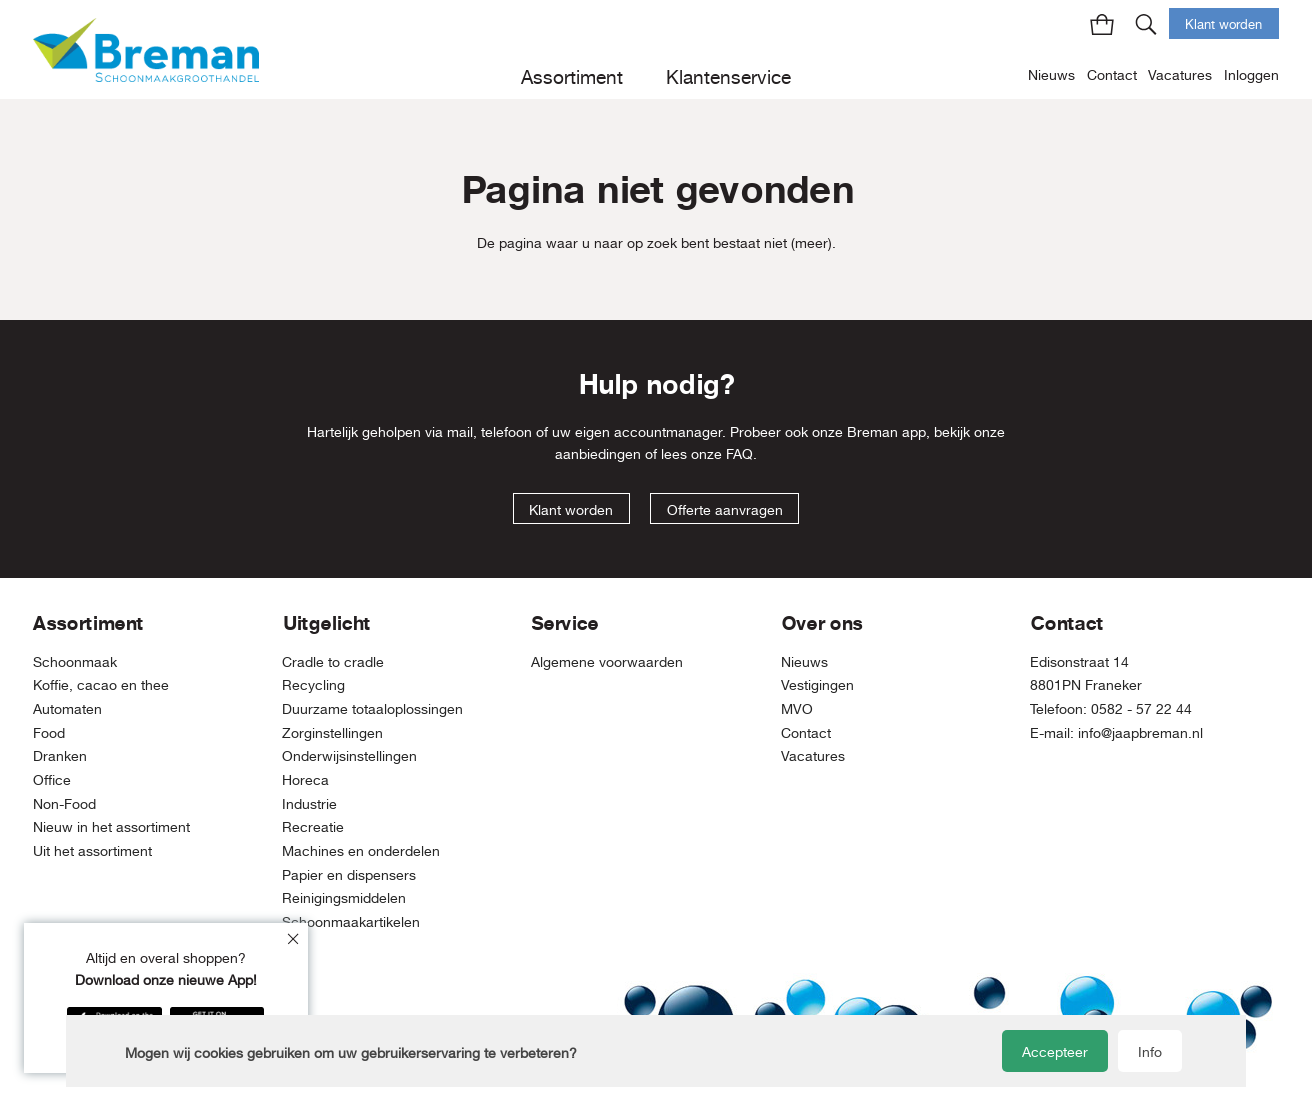 Image resolution: width=1312 pixels, height=1097 pixels. I want to click on Food, so click(49, 732).